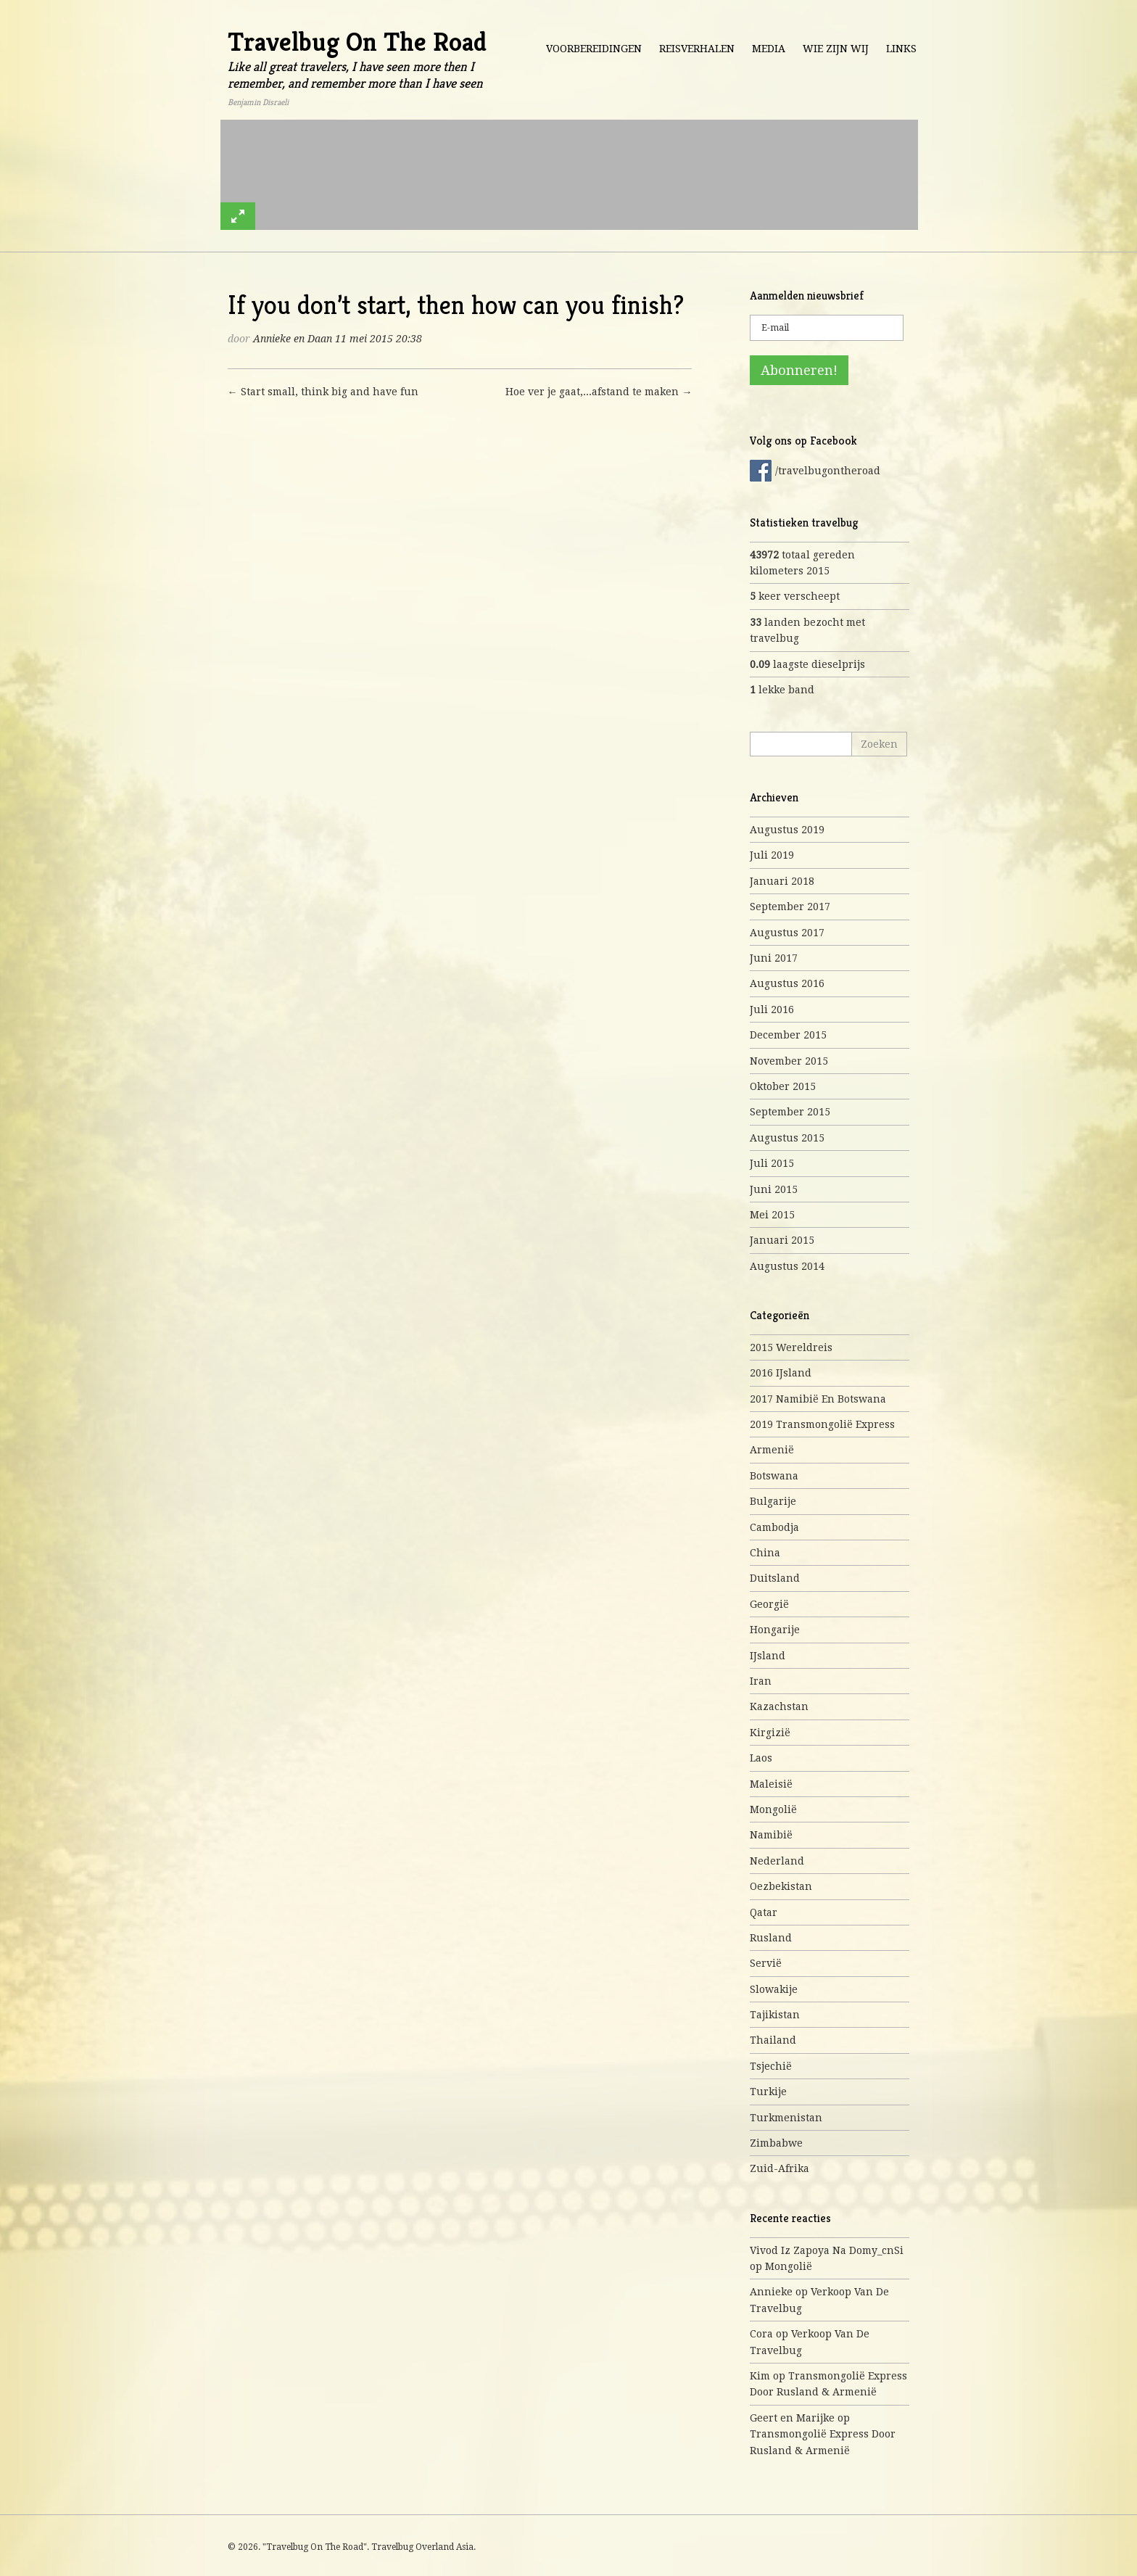 Image resolution: width=1137 pixels, height=2576 pixels. Describe the element at coordinates (772, 855) in the screenshot. I see `juli 2019` at that location.